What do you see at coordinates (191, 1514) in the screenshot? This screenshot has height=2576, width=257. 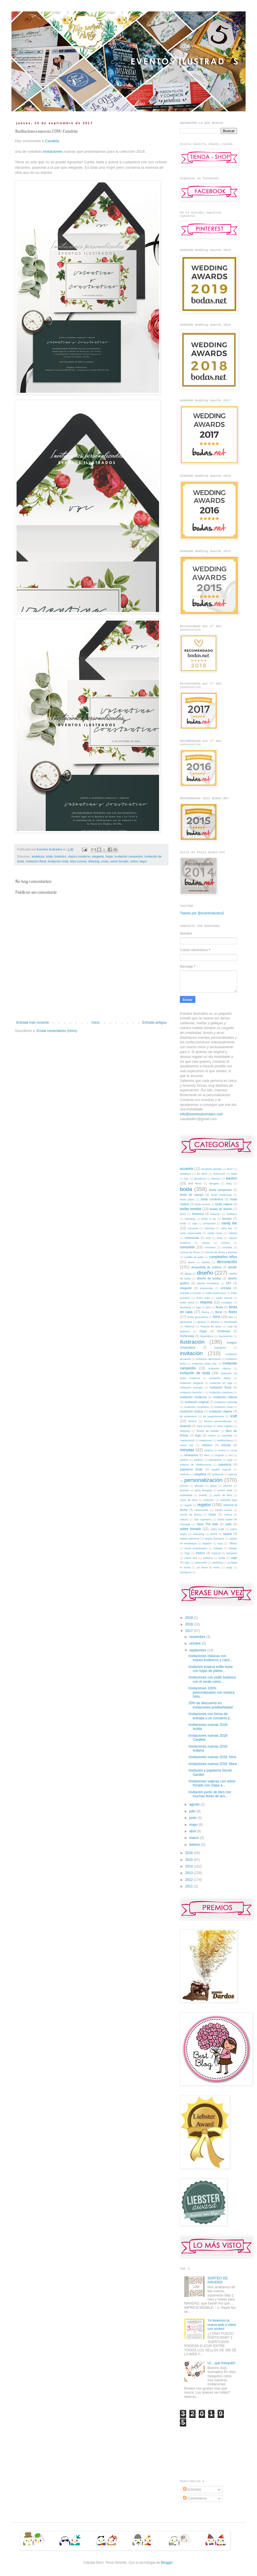 I see `rincón de firmas` at bounding box center [191, 1514].